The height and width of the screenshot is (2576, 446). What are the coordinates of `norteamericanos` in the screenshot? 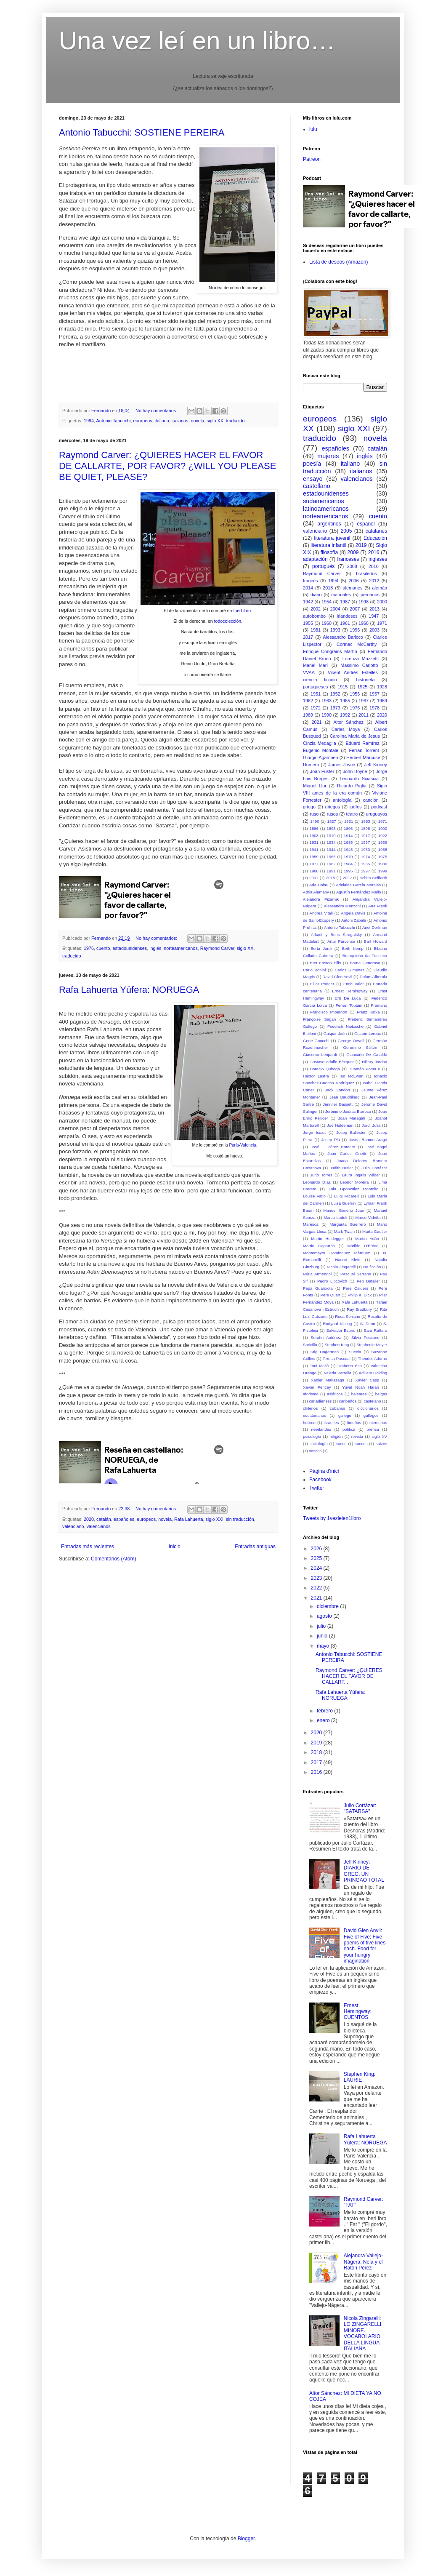 It's located at (180, 948).